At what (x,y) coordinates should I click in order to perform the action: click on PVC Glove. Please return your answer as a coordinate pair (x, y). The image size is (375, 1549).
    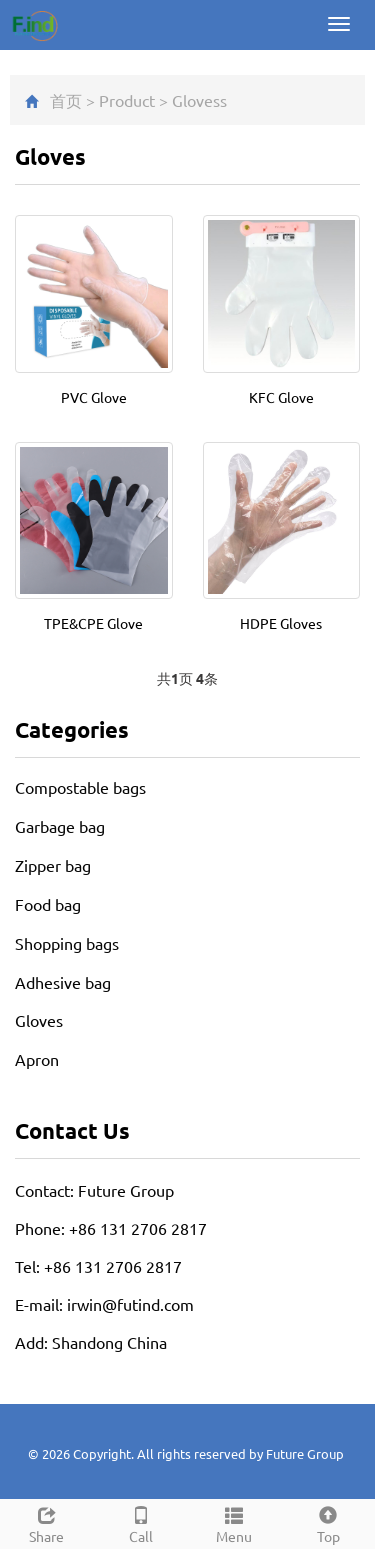
    Looking at the image, I should click on (94, 397).